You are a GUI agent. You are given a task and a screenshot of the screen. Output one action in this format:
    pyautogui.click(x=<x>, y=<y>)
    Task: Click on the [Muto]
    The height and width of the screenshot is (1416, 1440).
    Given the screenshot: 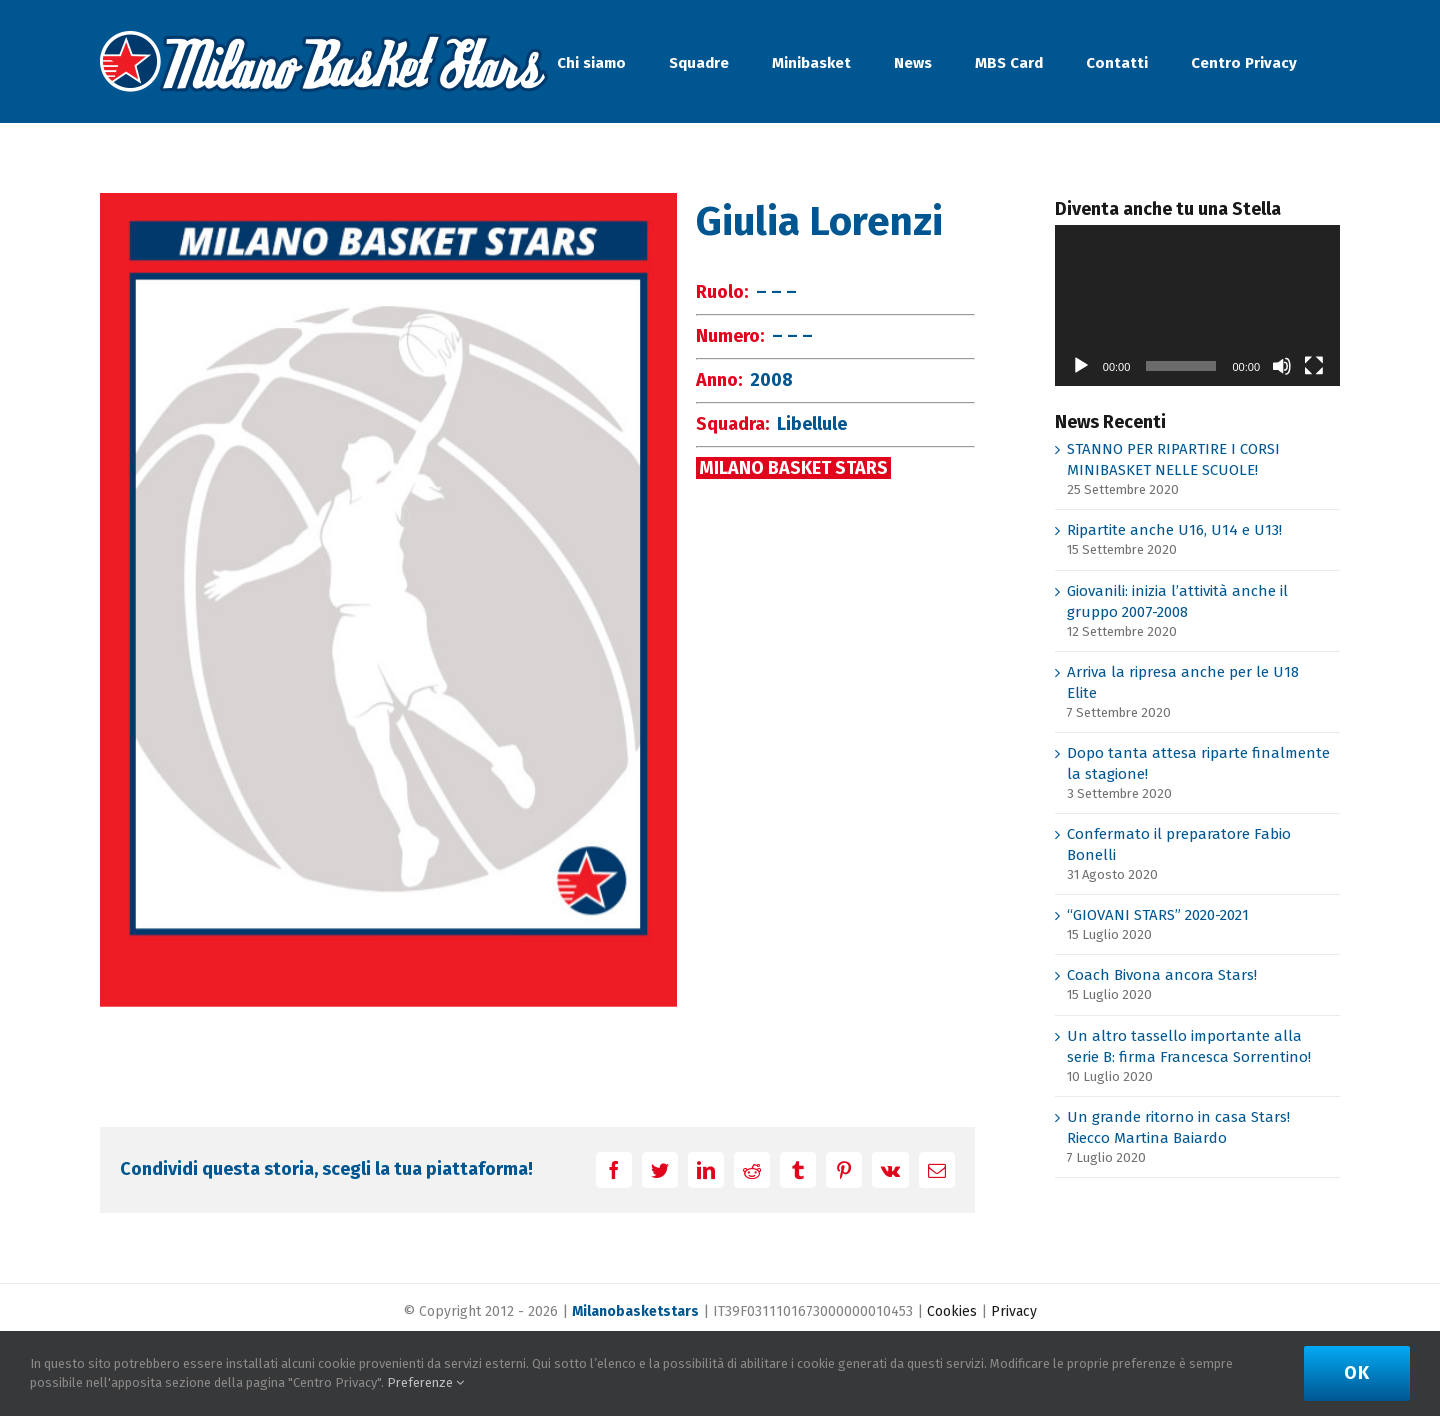 What is the action you would take?
    pyautogui.click(x=1282, y=366)
    